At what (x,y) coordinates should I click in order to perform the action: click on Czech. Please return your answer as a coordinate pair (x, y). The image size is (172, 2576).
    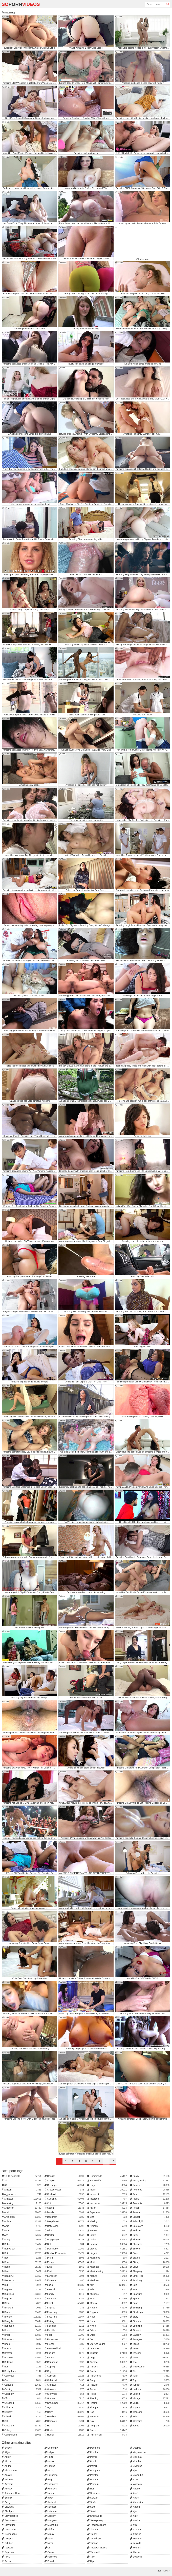
    Looking at the image, I should click on (65, 2208).